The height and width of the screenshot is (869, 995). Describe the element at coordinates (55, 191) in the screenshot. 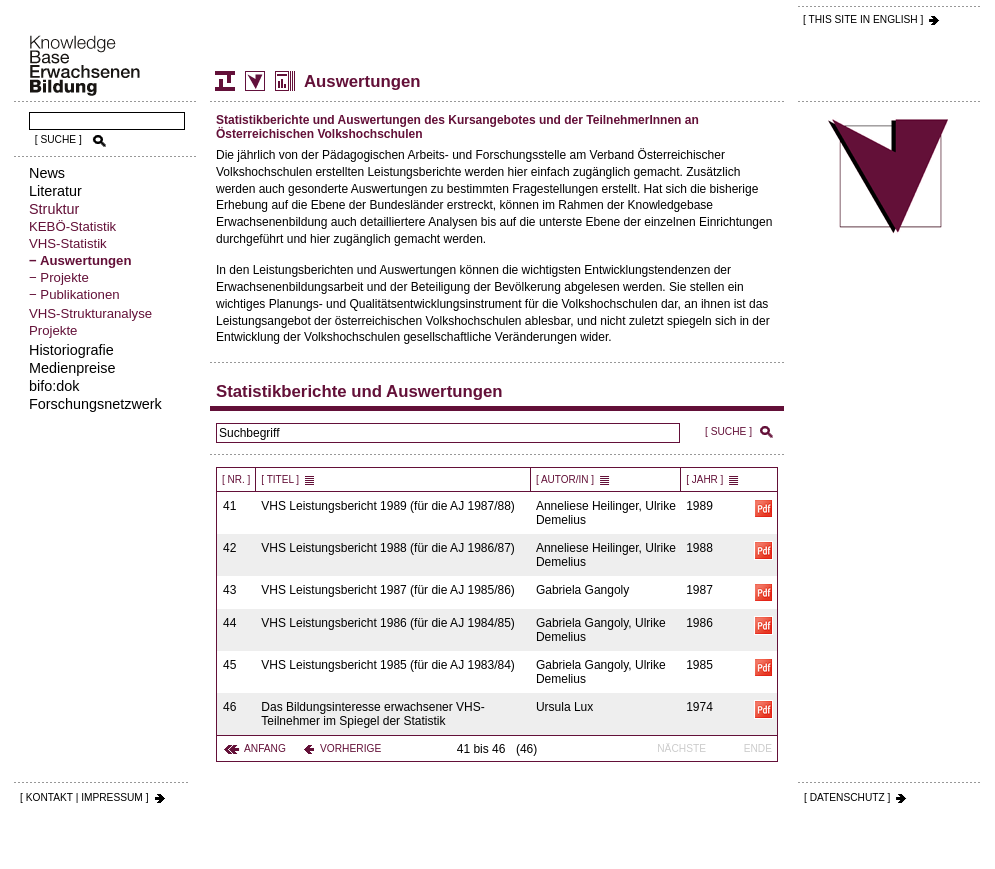

I see `Literatur` at that location.